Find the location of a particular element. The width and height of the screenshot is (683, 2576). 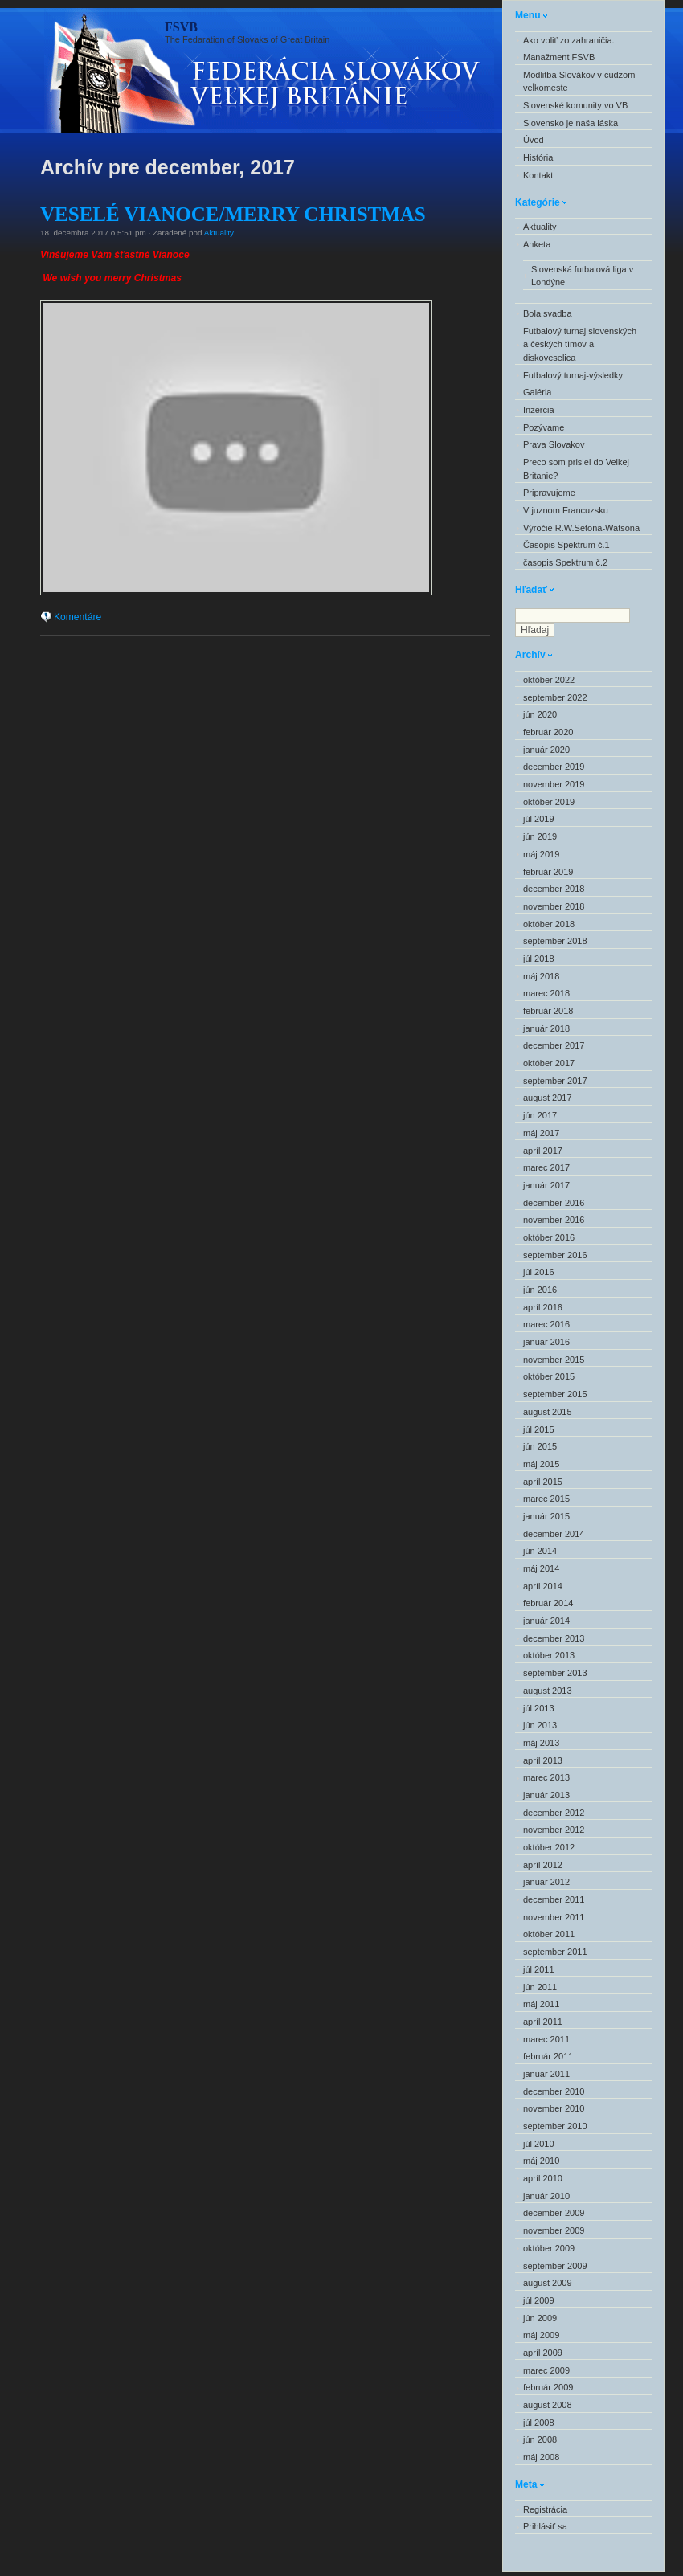

december 2014 is located at coordinates (553, 1534).